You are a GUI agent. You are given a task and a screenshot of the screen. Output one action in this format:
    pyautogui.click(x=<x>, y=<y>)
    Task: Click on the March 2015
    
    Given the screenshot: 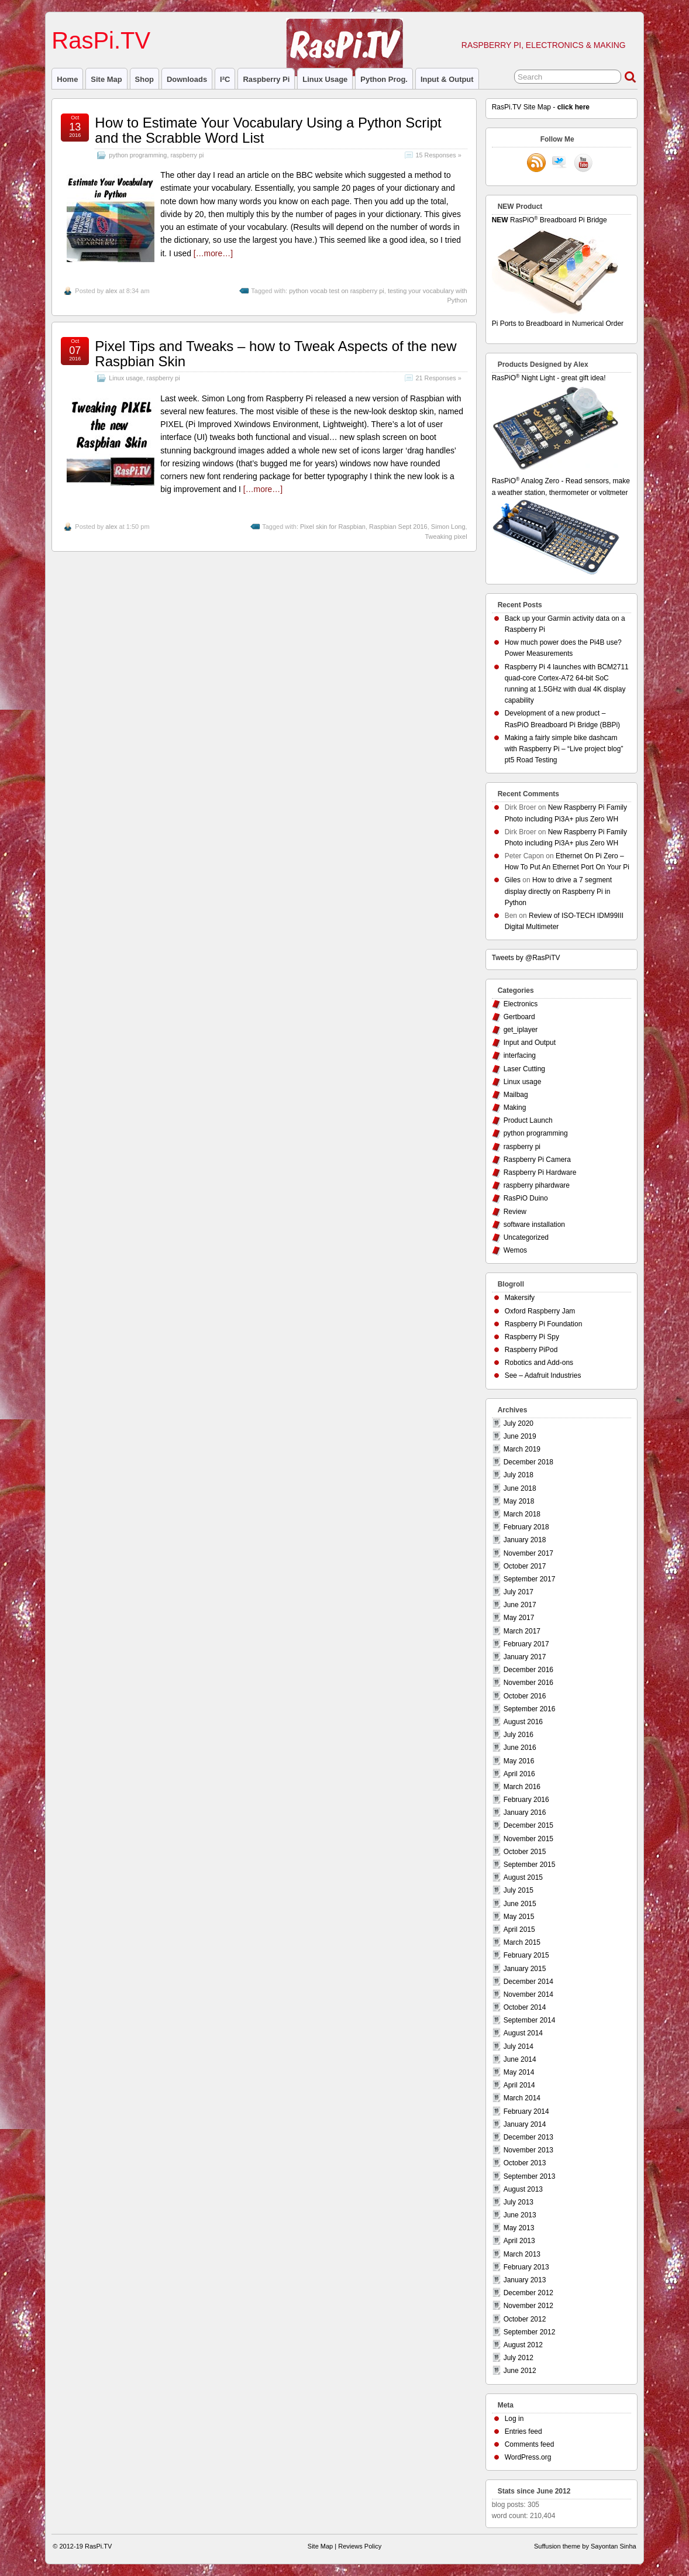 What is the action you would take?
    pyautogui.click(x=522, y=1942)
    